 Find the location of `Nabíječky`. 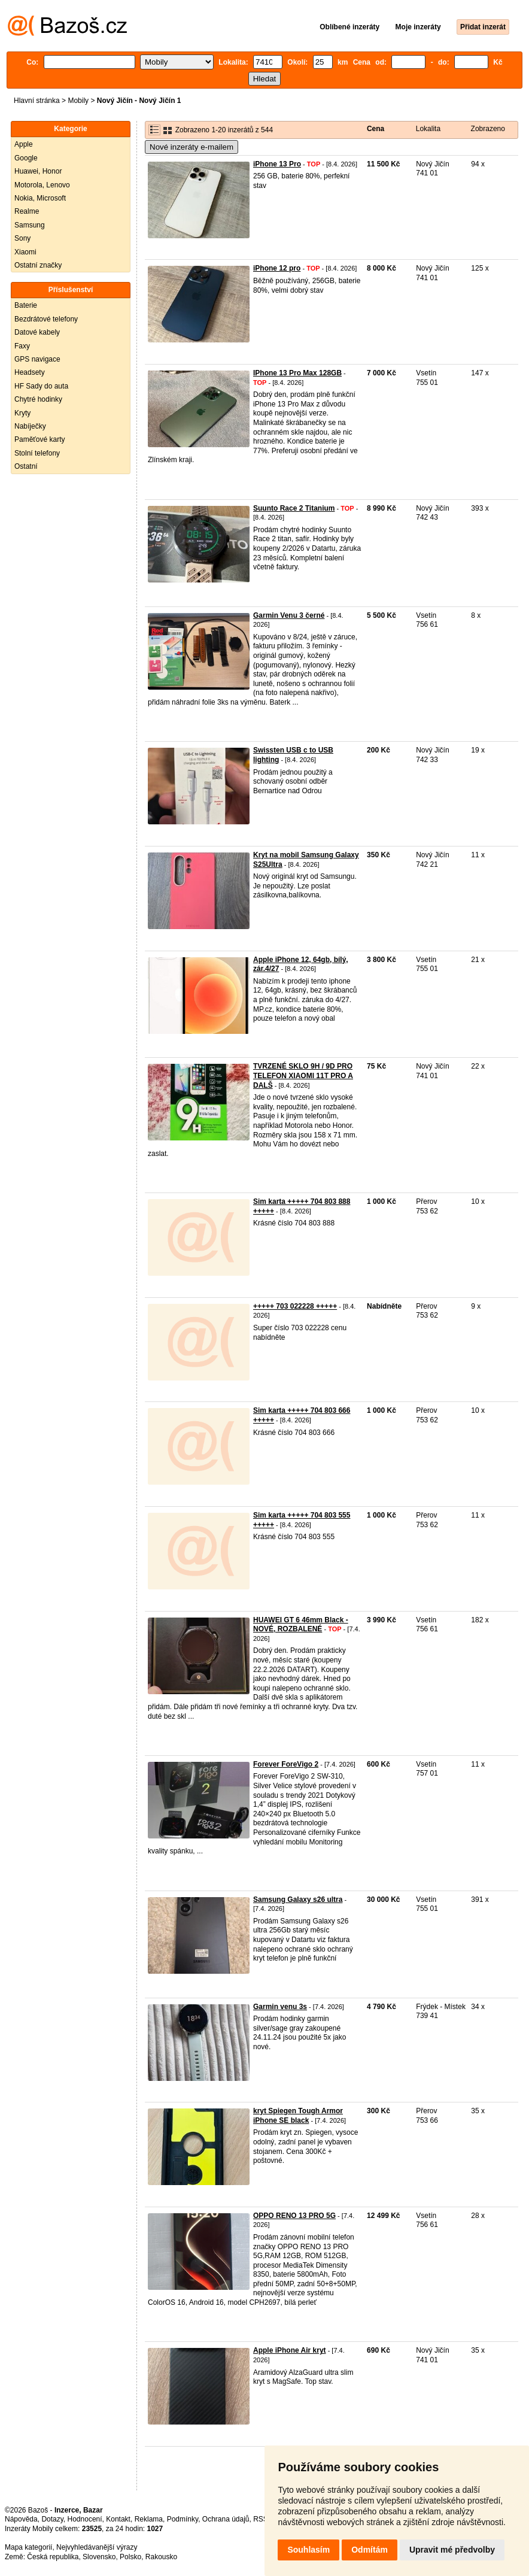

Nabíječky is located at coordinates (30, 426).